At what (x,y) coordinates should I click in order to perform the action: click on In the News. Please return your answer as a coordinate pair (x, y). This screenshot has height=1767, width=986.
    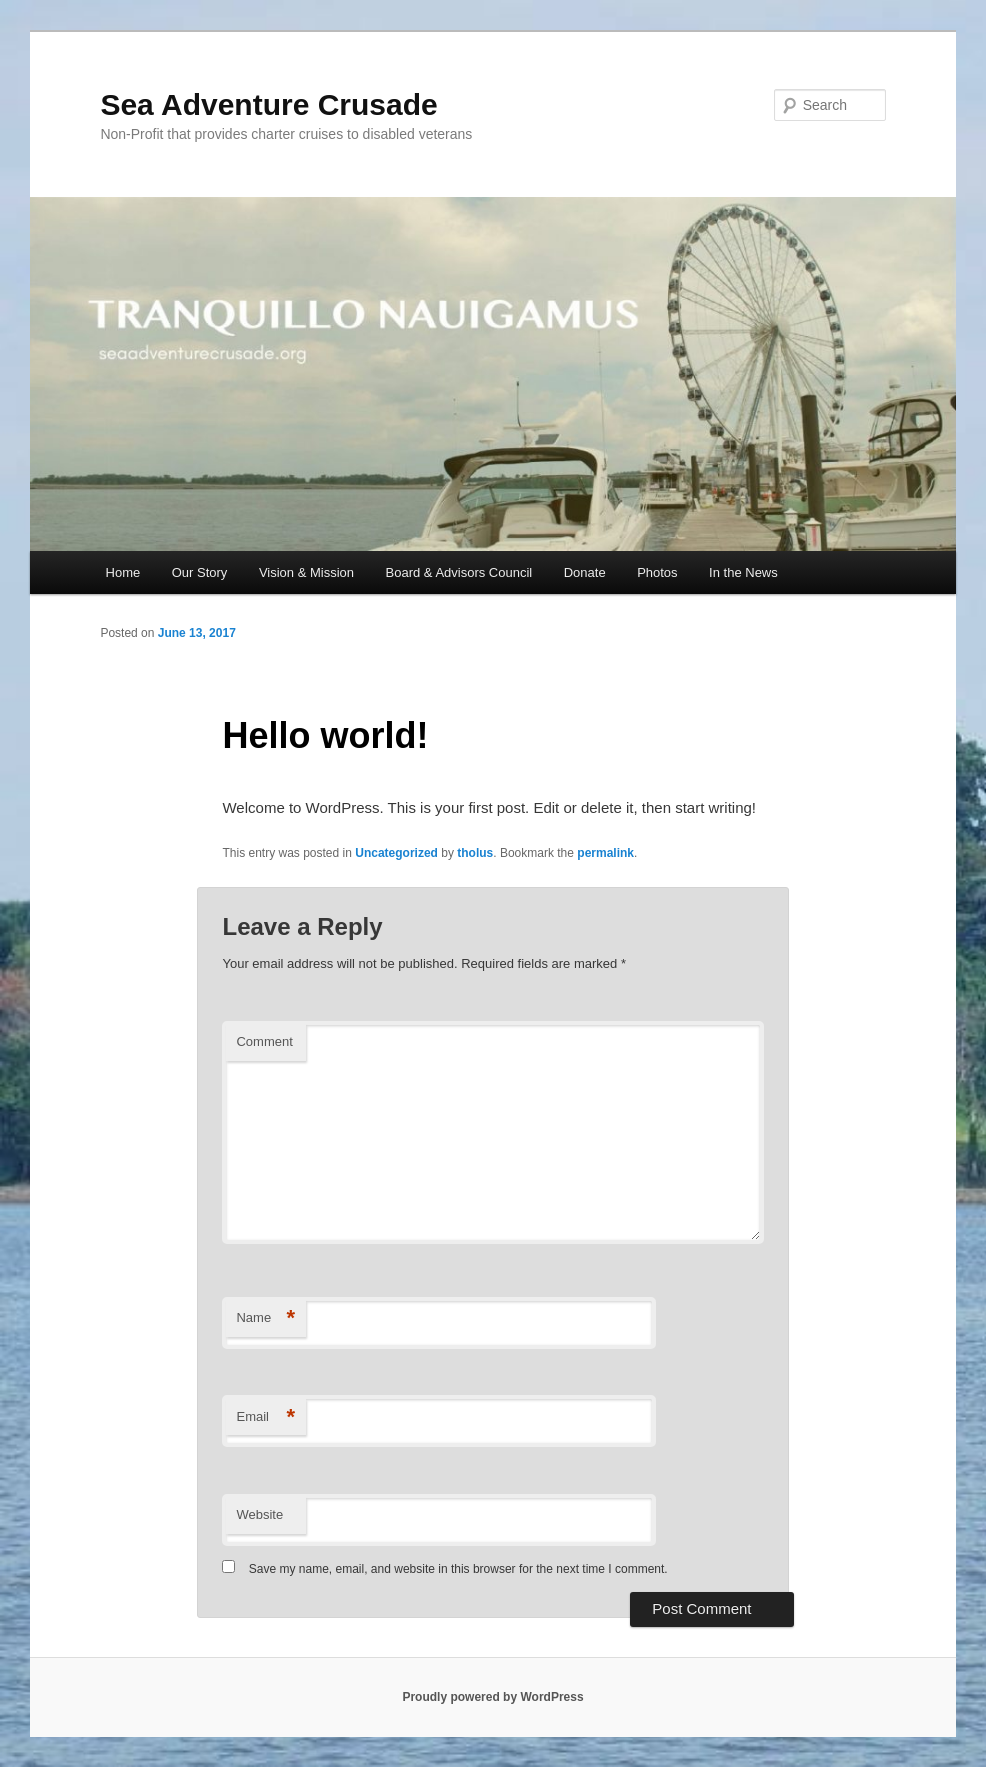
    Looking at the image, I should click on (743, 572).